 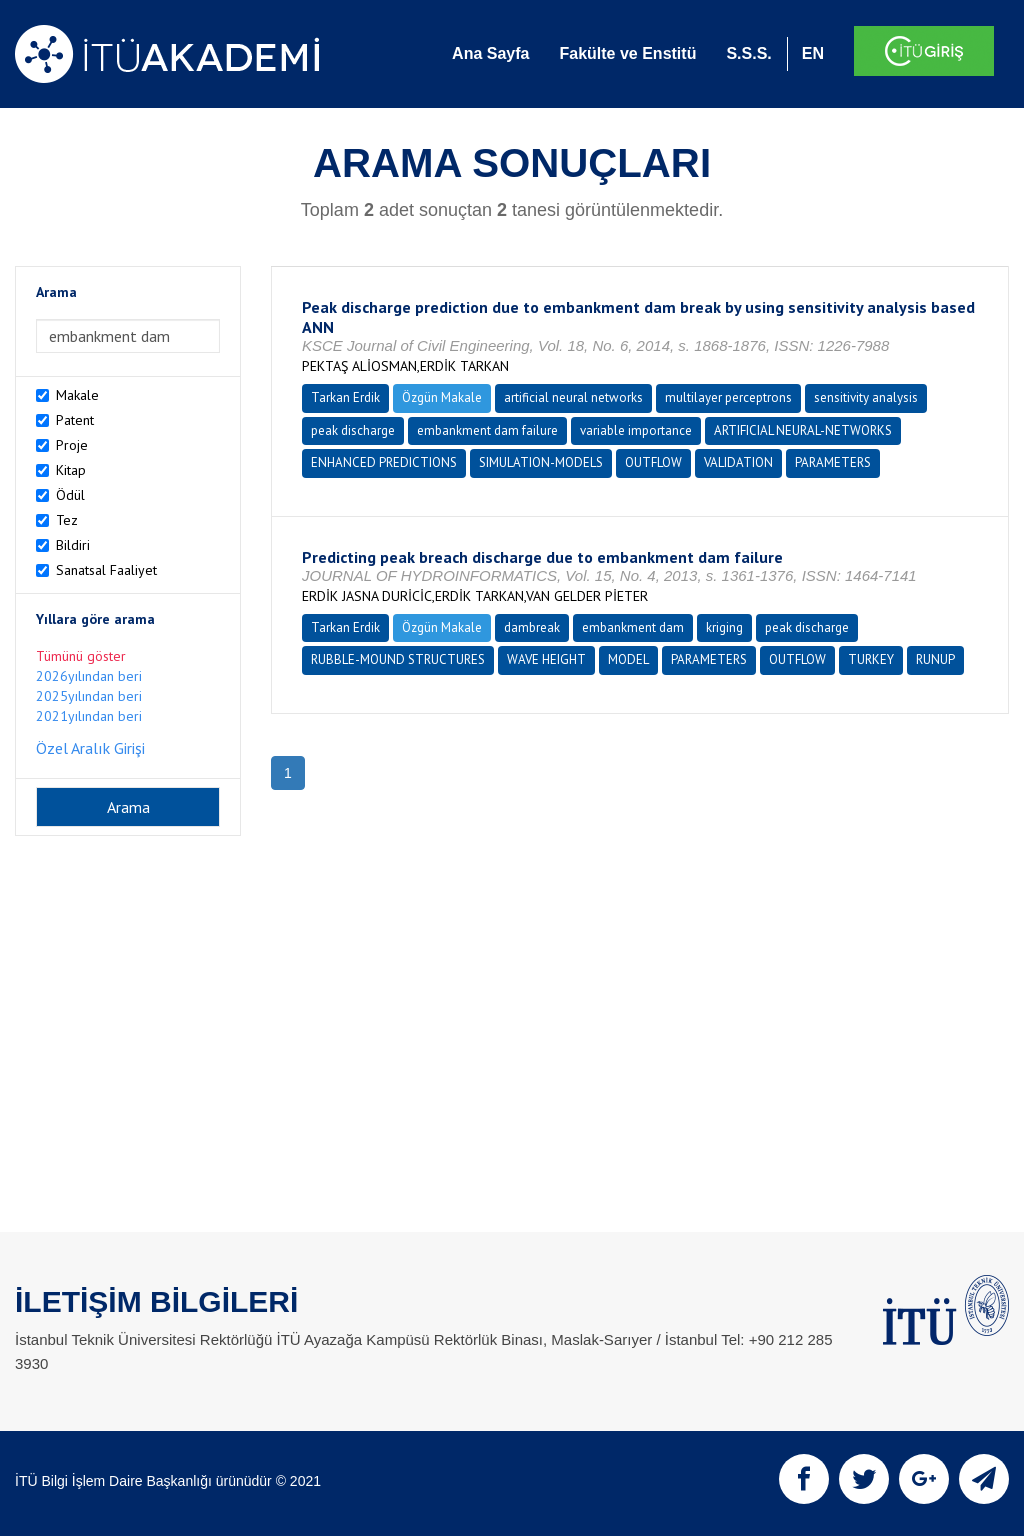 I want to click on Ödül, so click(x=70, y=495).